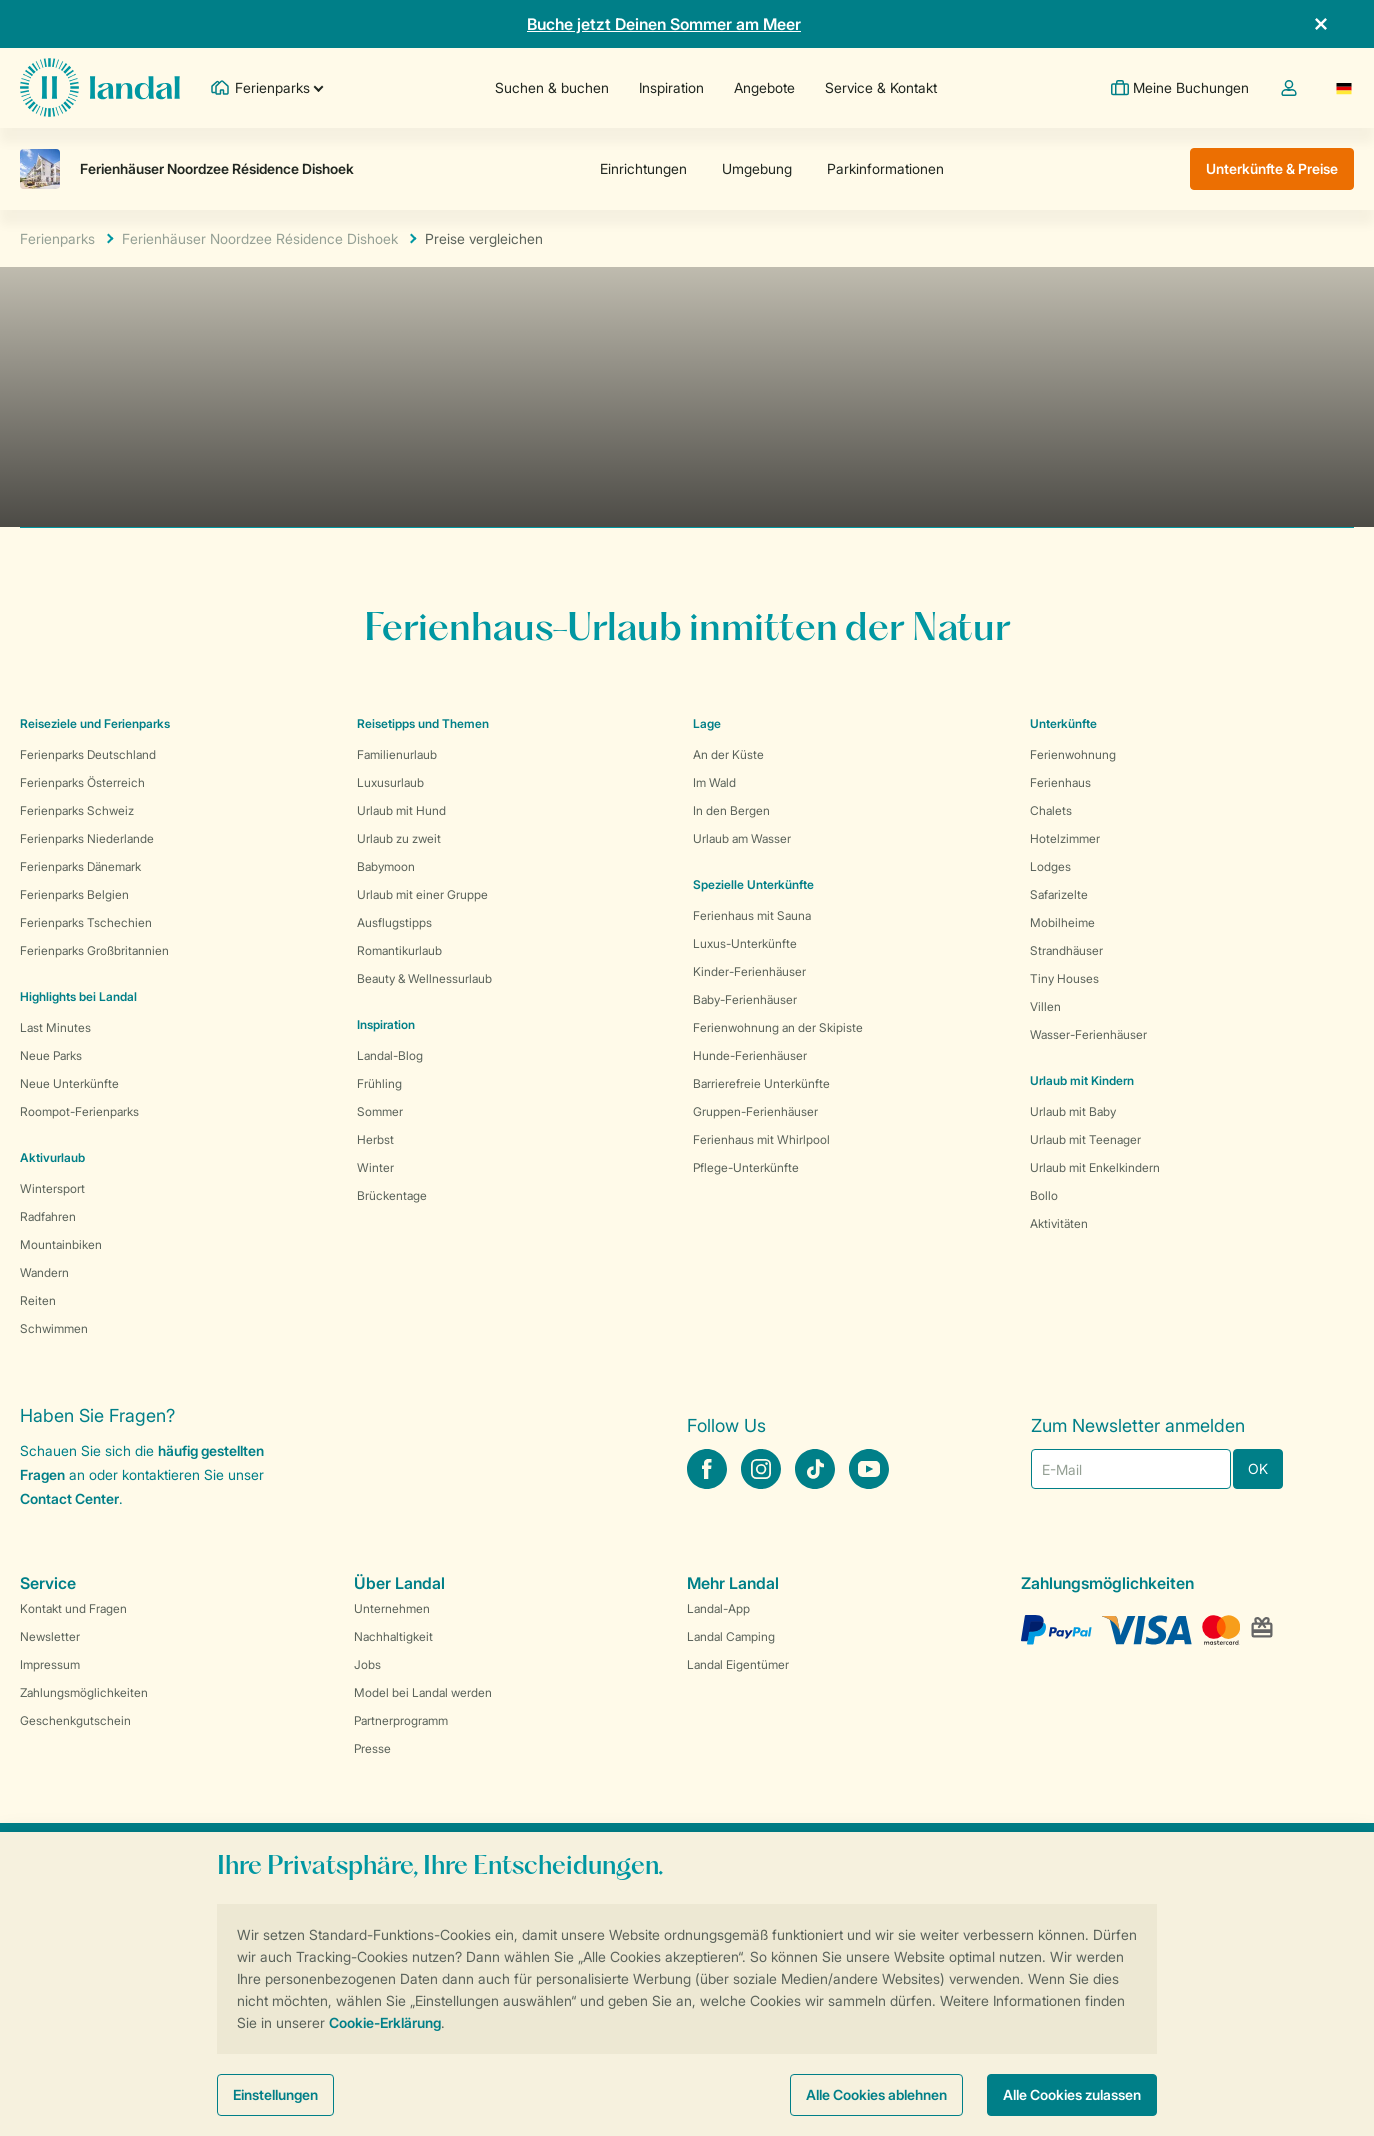 The width and height of the screenshot is (1374, 2136). What do you see at coordinates (1050, 866) in the screenshot?
I see `Lodges` at bounding box center [1050, 866].